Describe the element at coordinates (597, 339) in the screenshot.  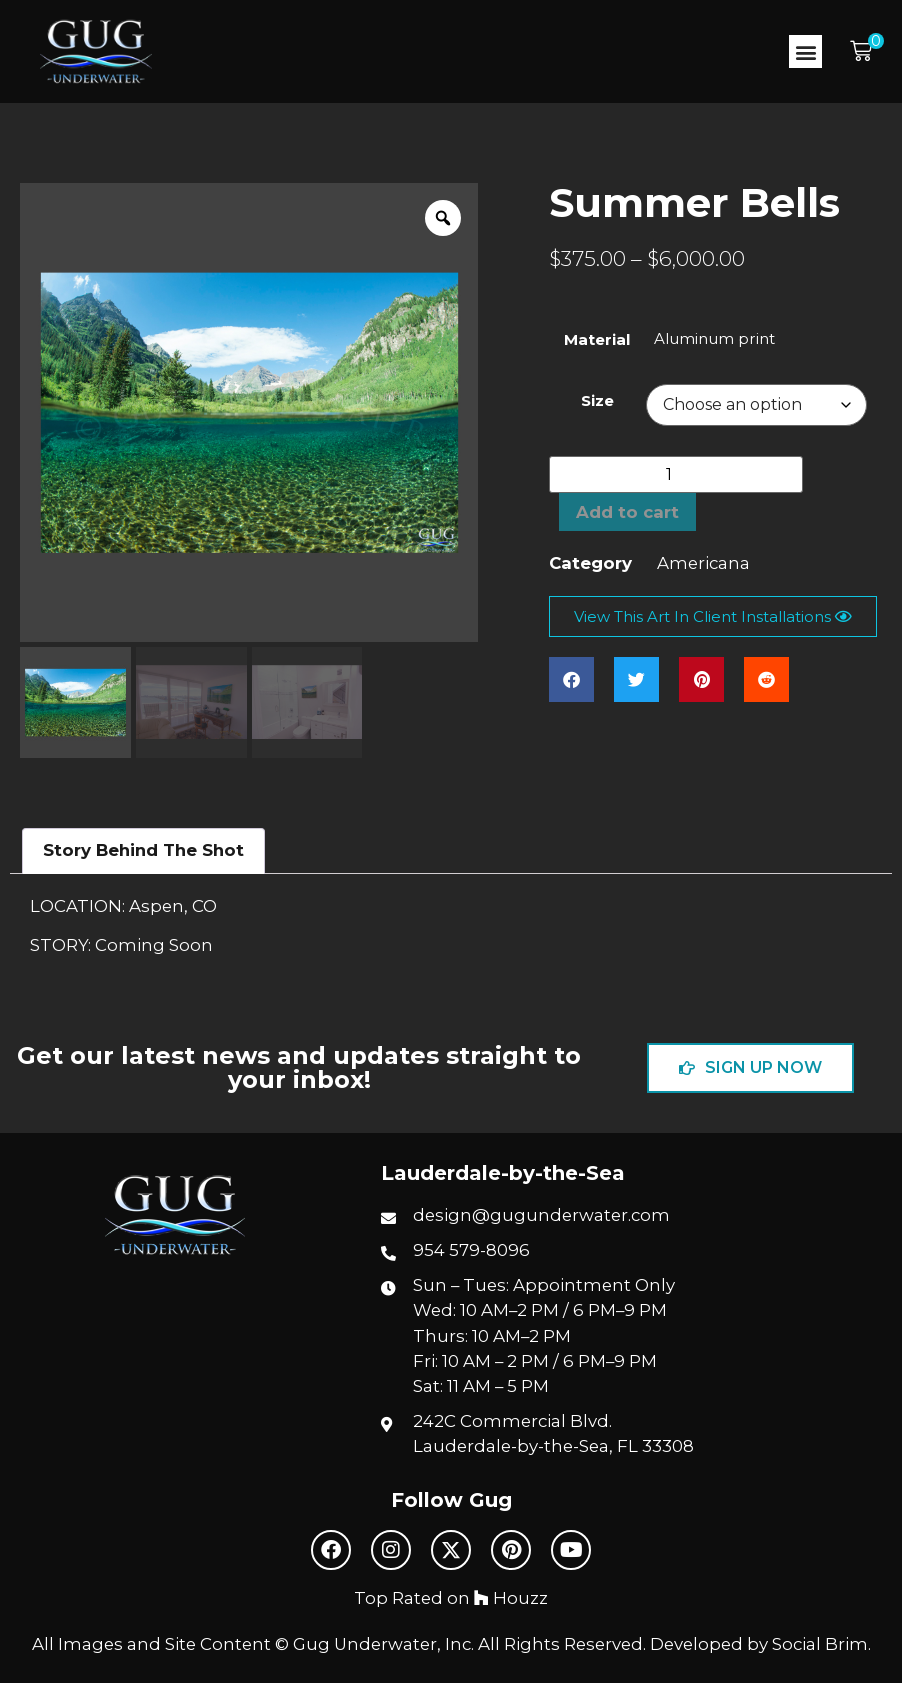
I see `Material` at that location.